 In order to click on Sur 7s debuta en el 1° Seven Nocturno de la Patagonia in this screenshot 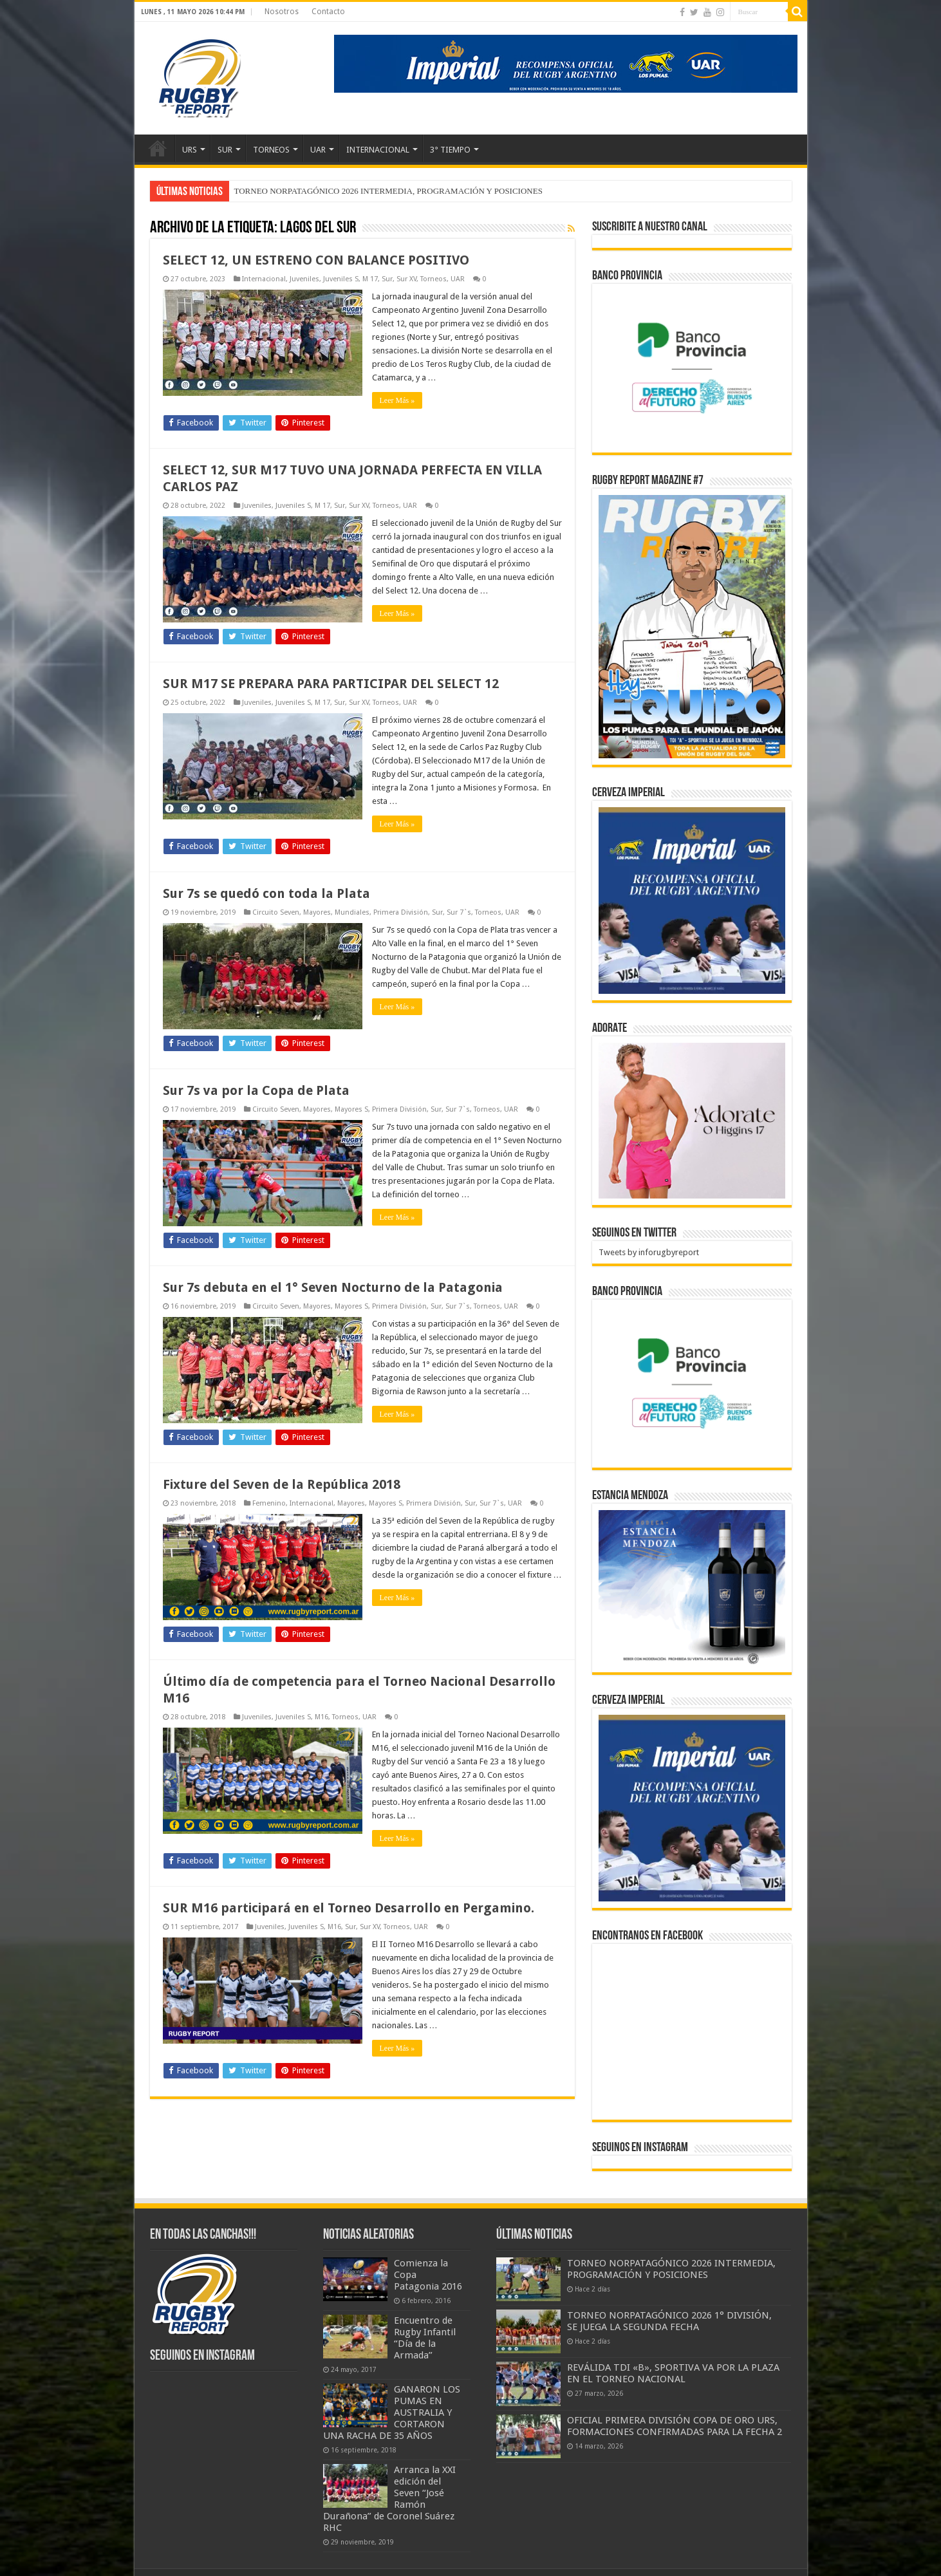, I will do `click(333, 1287)`.